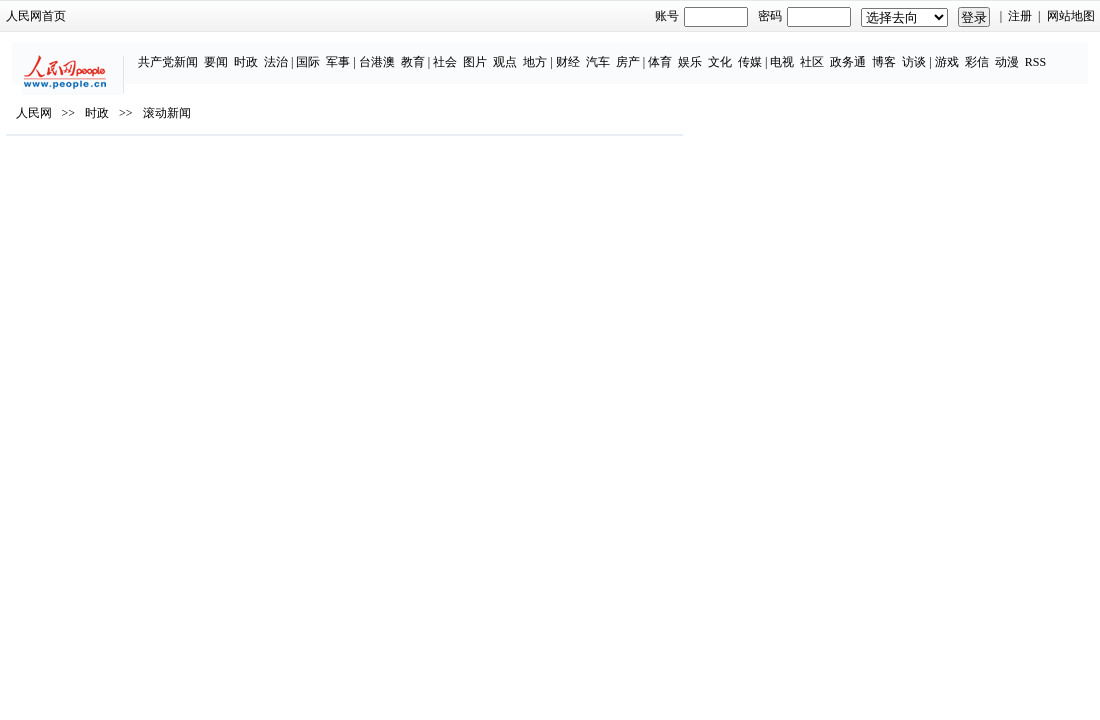 The image size is (1100, 720). I want to click on 时政, so click(204, 52).